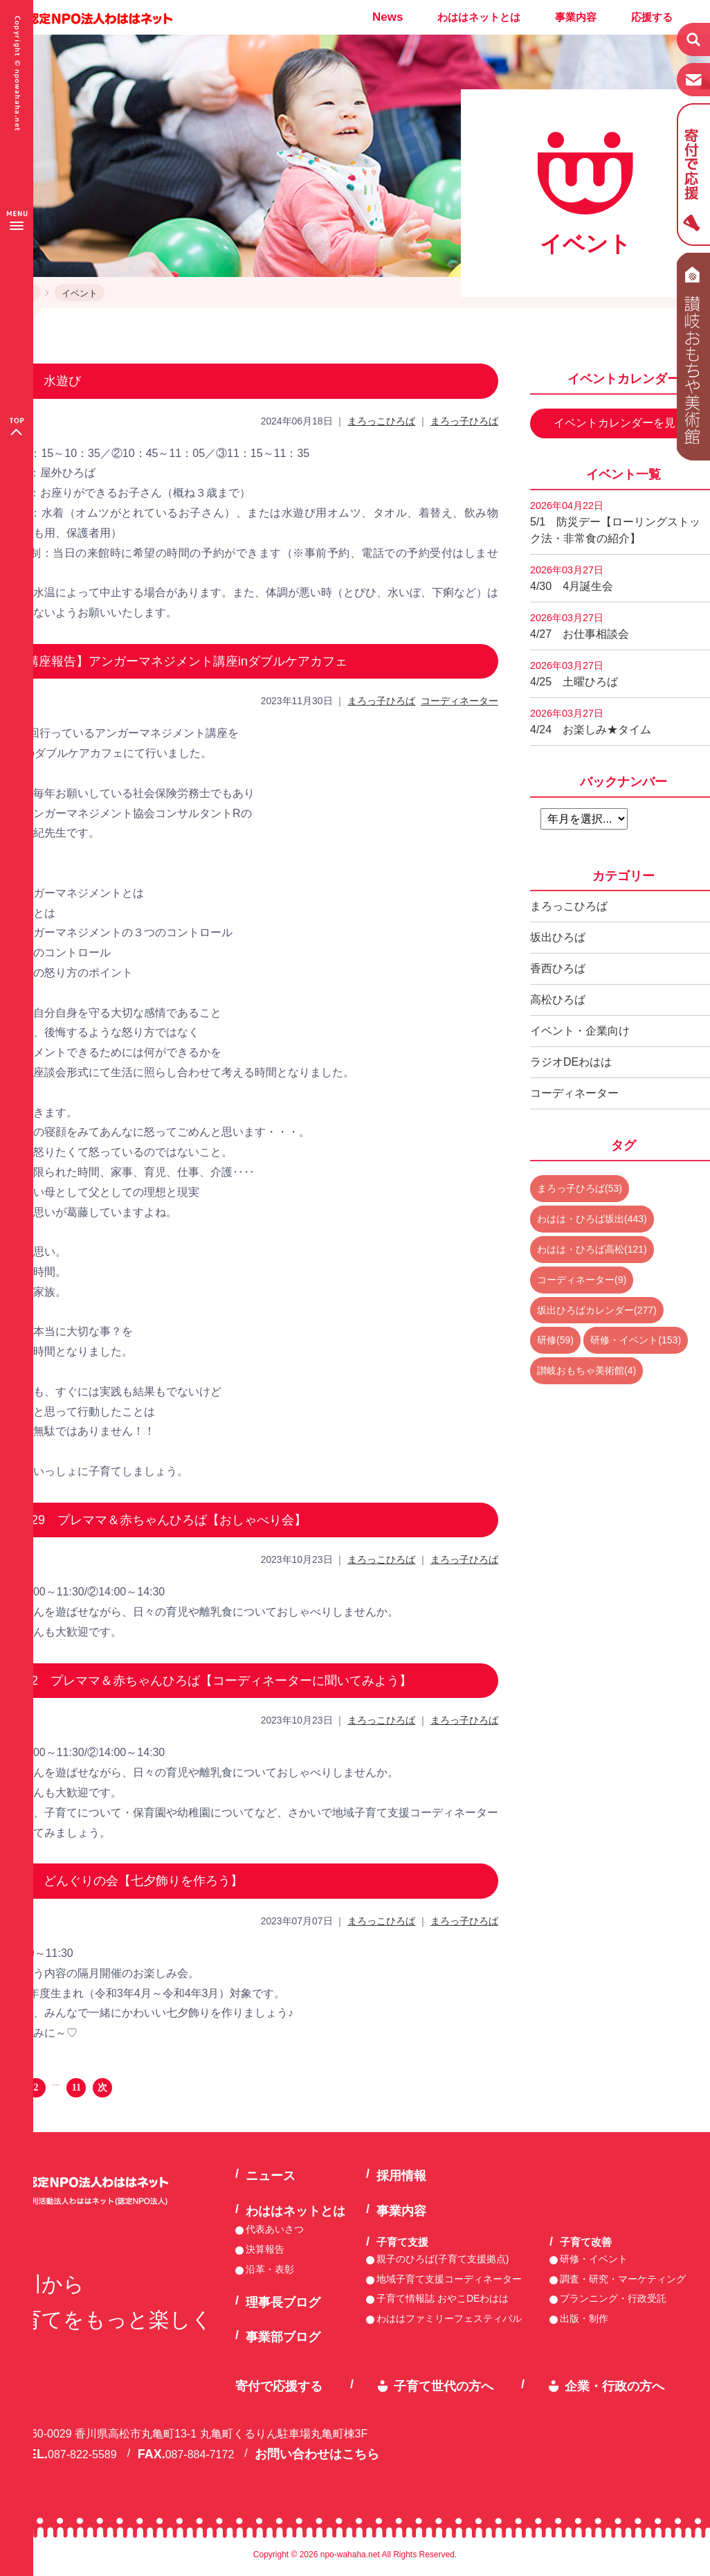 This screenshot has height=2576, width=710. Describe the element at coordinates (597, 1310) in the screenshot. I see `坂出ひろばカレンダー(277)` at that location.